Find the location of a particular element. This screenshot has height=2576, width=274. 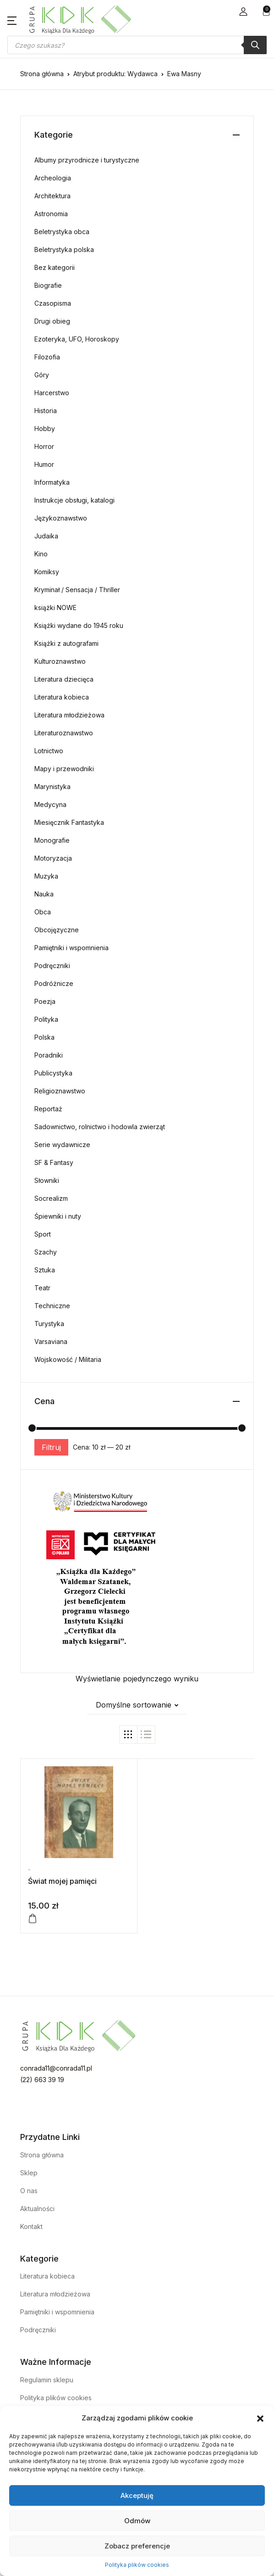

Literatura kobieca is located at coordinates (61, 697).